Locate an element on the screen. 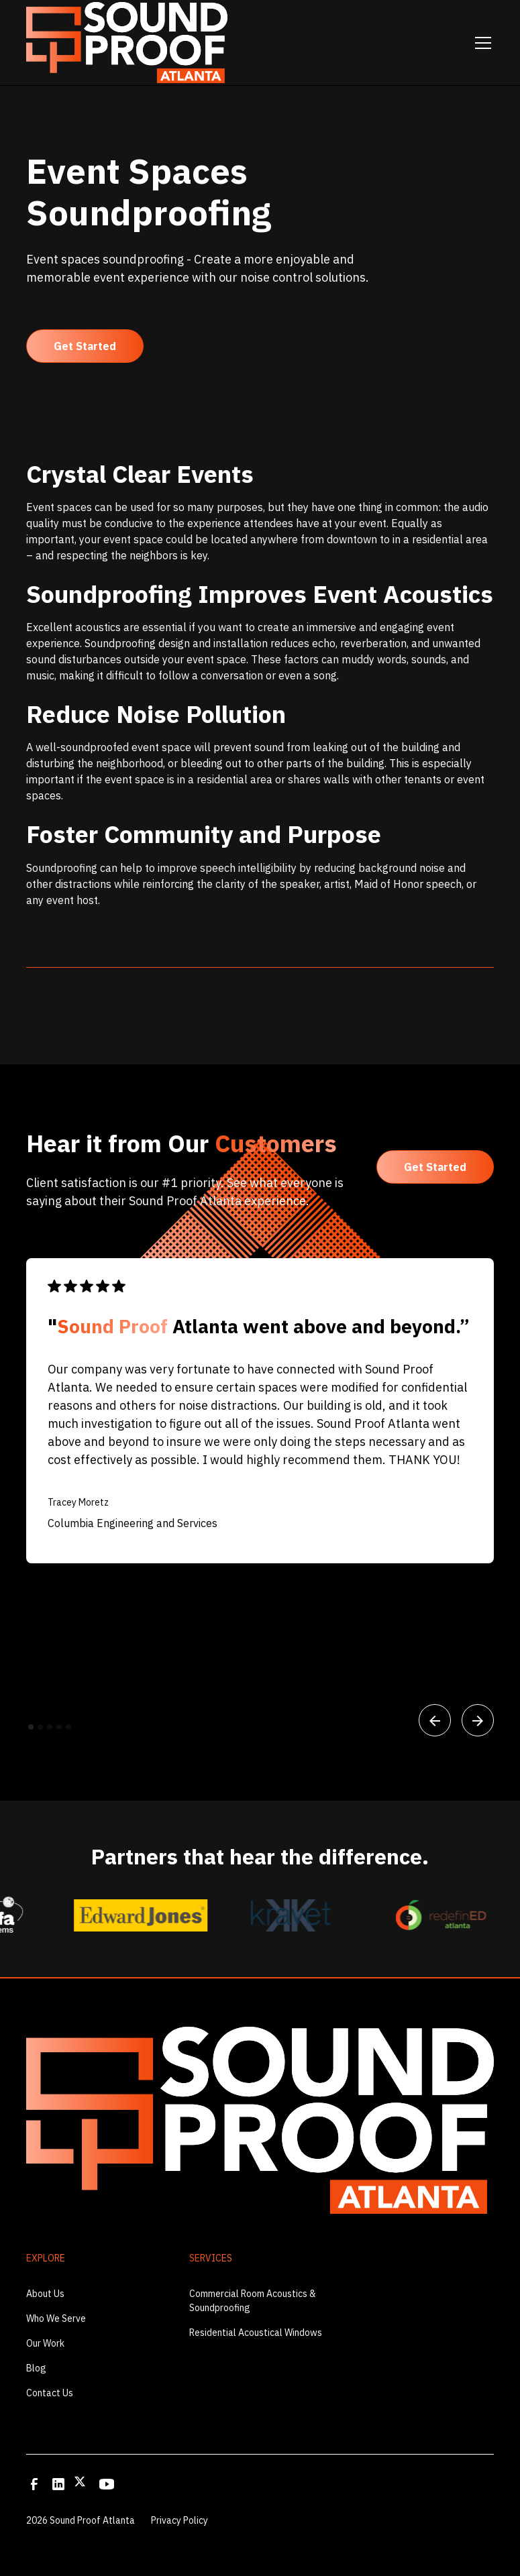  Our Work is located at coordinates (45, 2343).